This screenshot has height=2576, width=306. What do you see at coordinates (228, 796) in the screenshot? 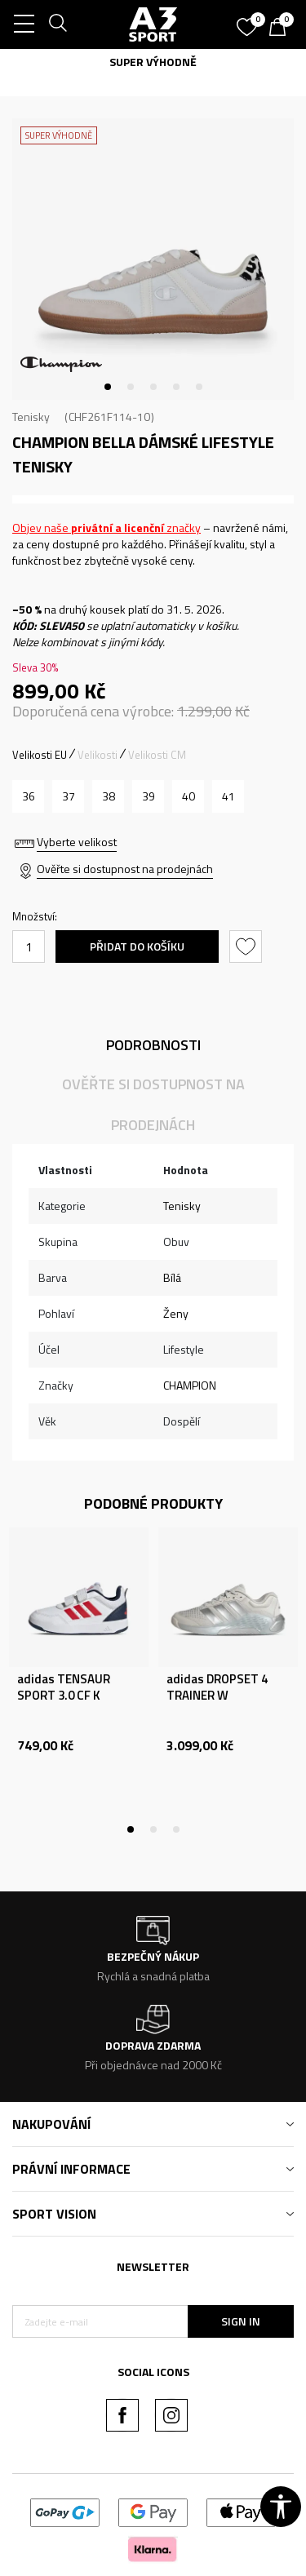
I see `[Velikost: 41<br />Velikost EU: 41<br />Velikost UK: 7.5<br />Velikost US: 8.5<br />]` at bounding box center [228, 796].